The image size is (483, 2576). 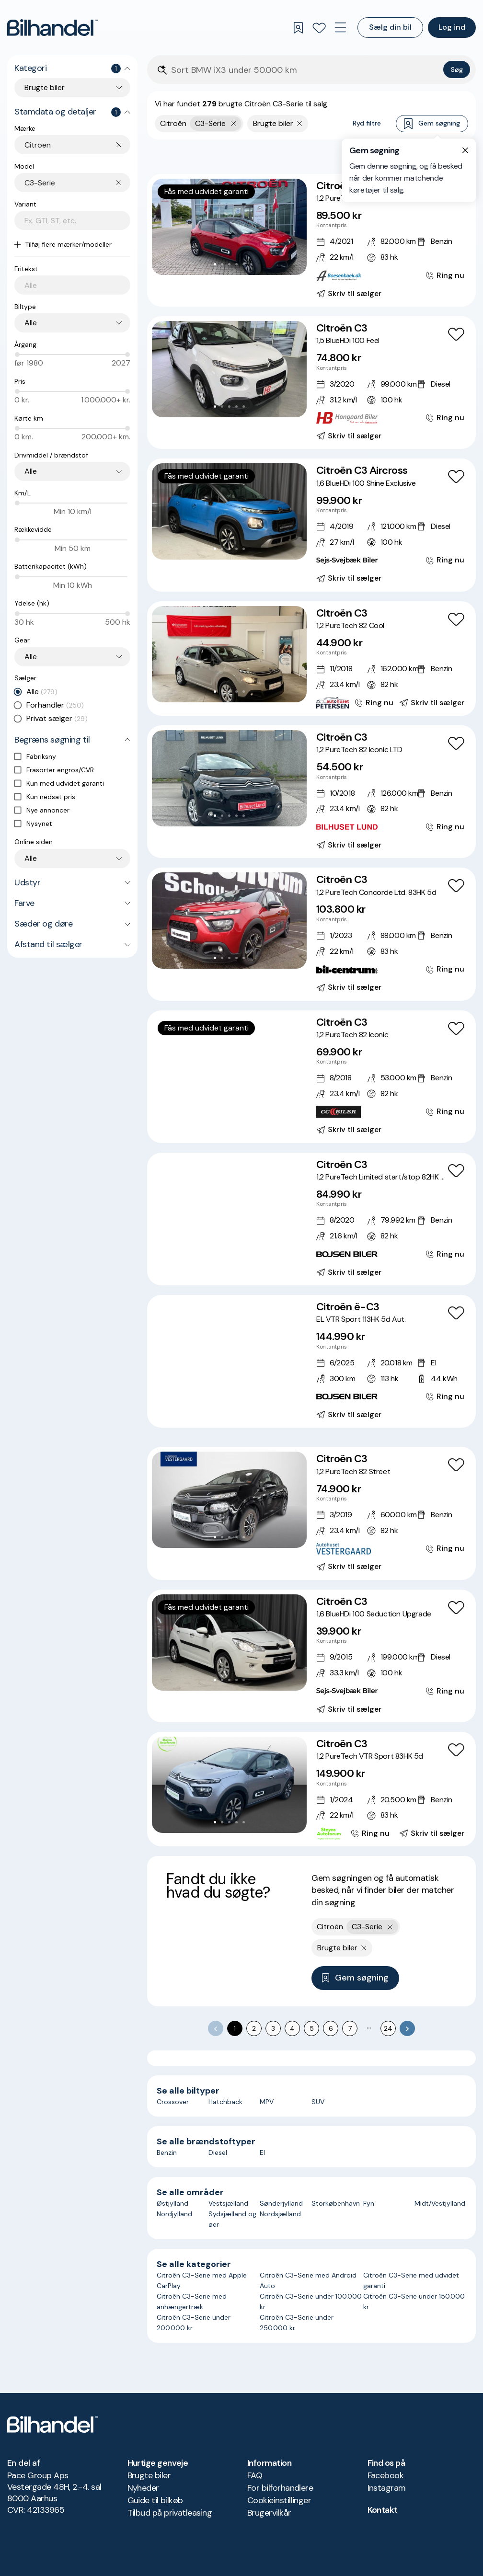 I want to click on [Fjern yderste søgekriterie], so click(x=233, y=123).